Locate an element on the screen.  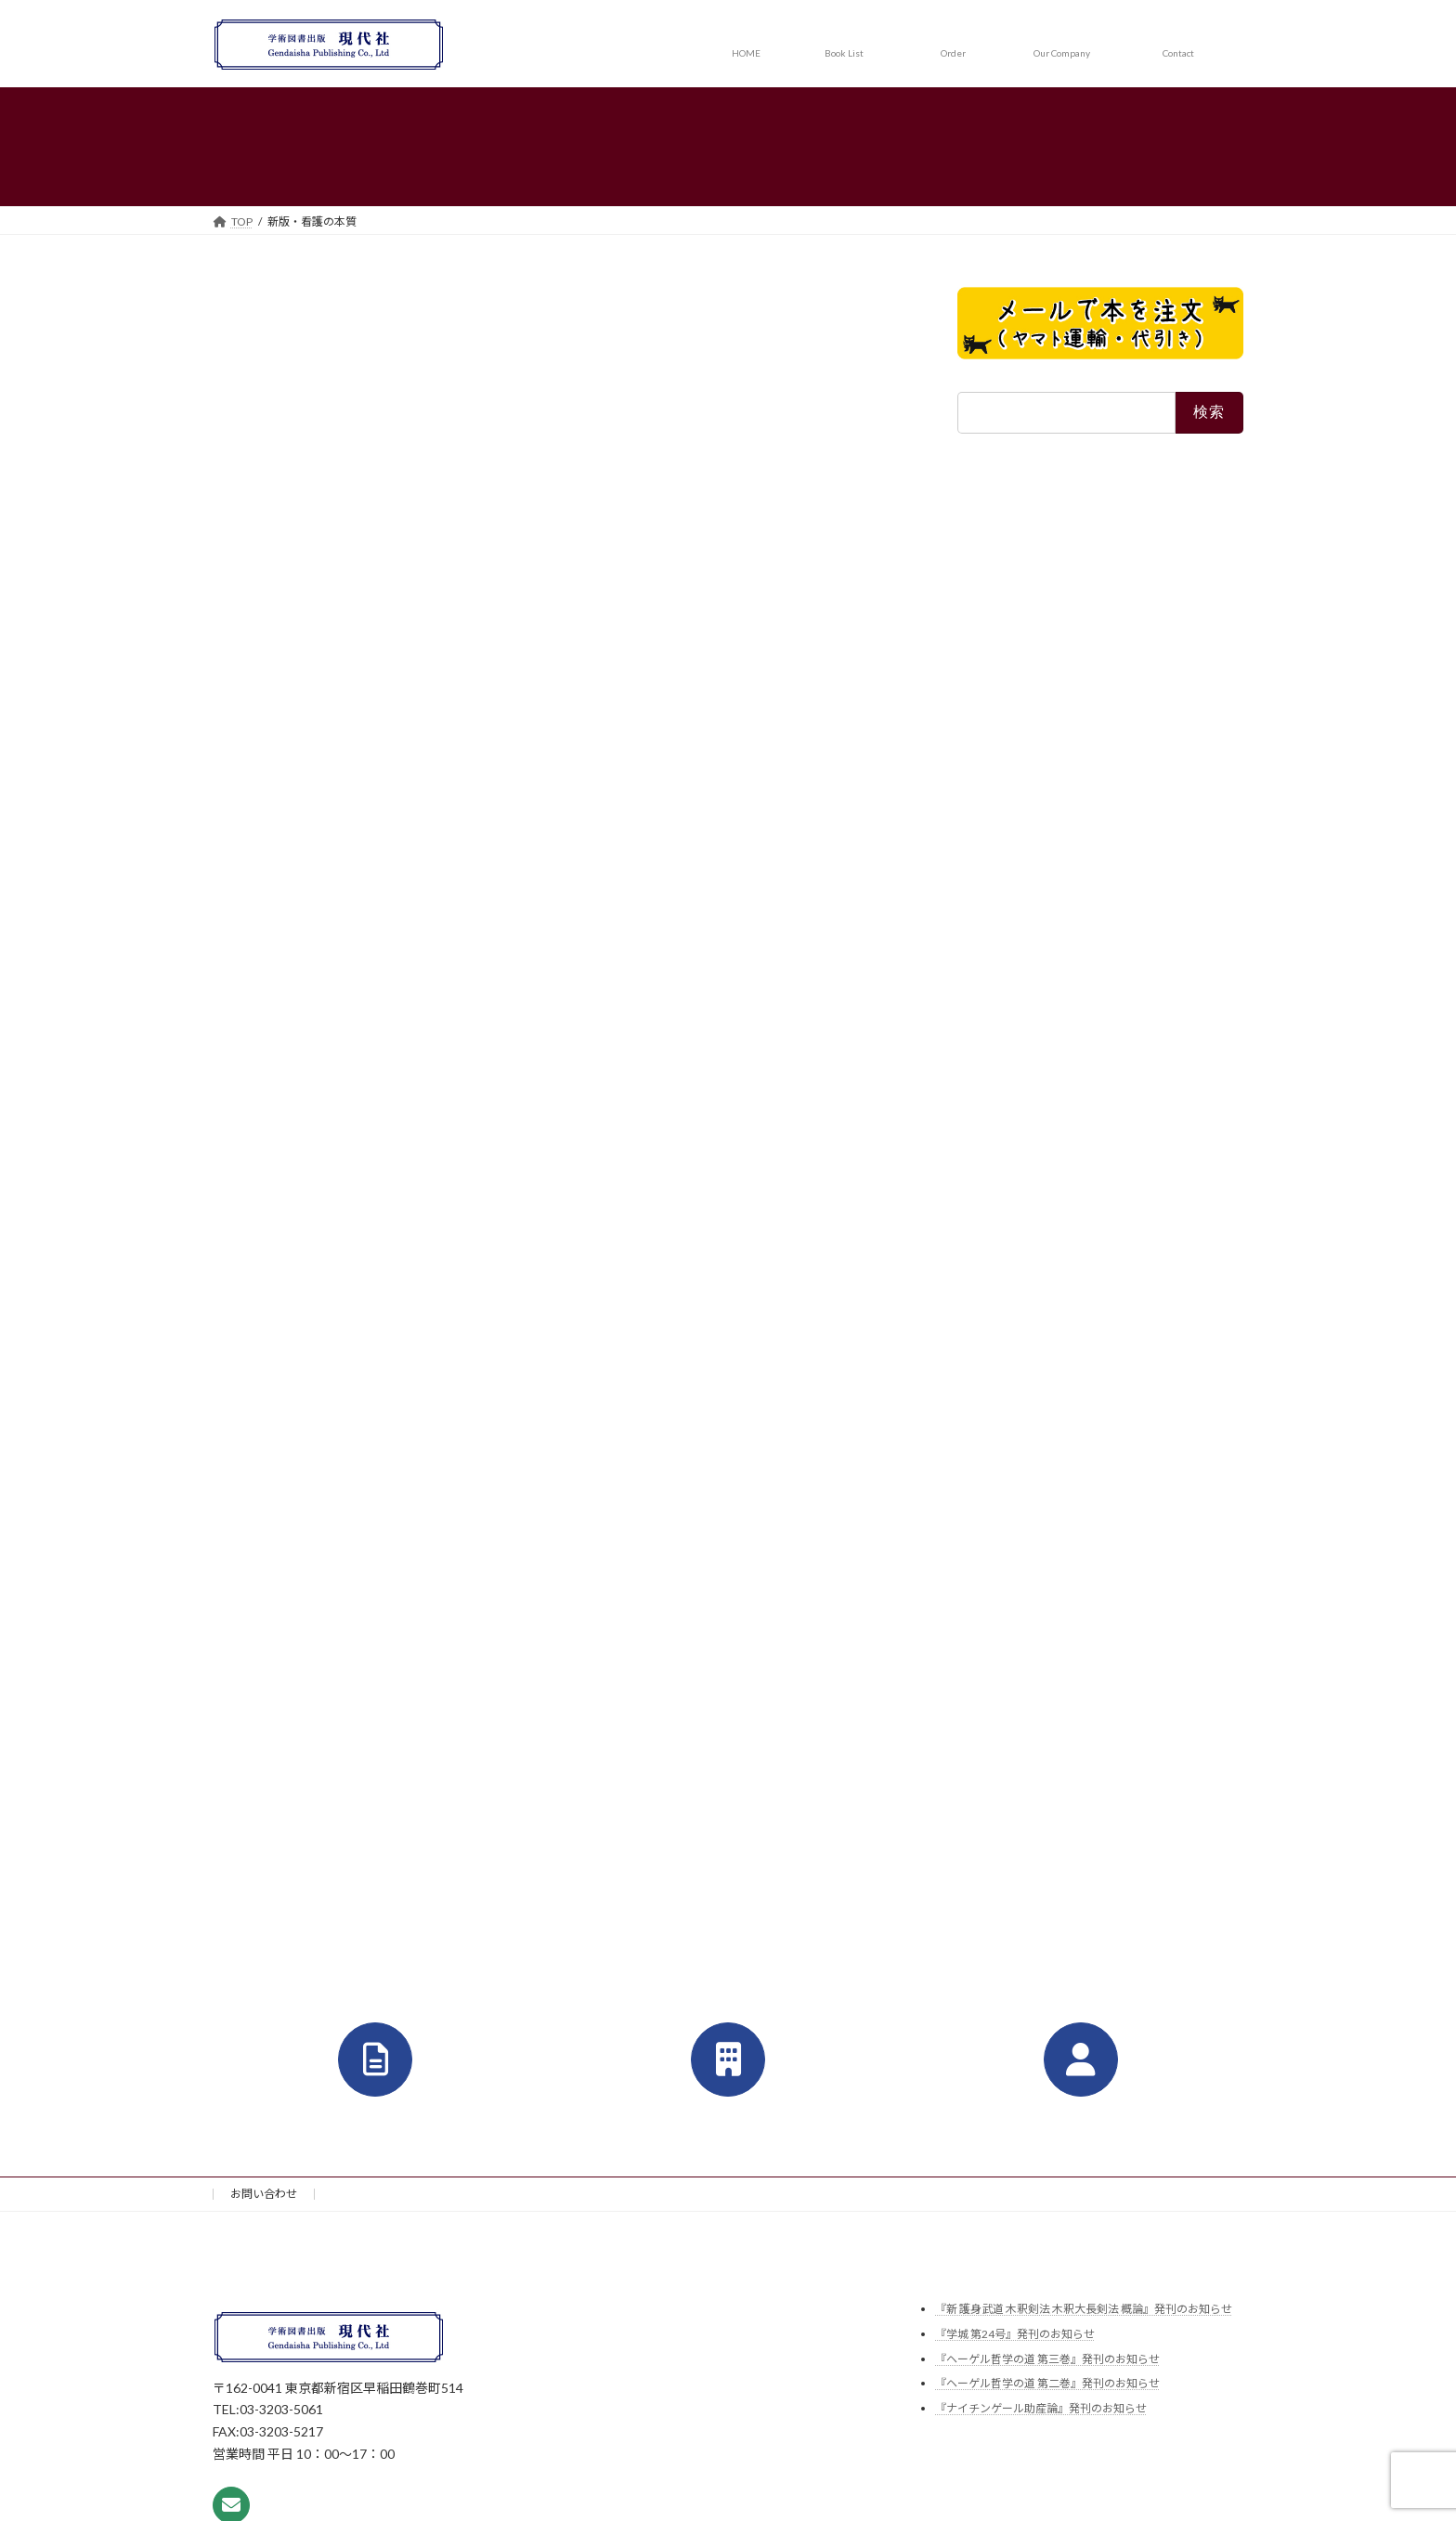
『ヘーゲル哲学の道 第二巻』発刊のお知らせ is located at coordinates (1047, 2383).